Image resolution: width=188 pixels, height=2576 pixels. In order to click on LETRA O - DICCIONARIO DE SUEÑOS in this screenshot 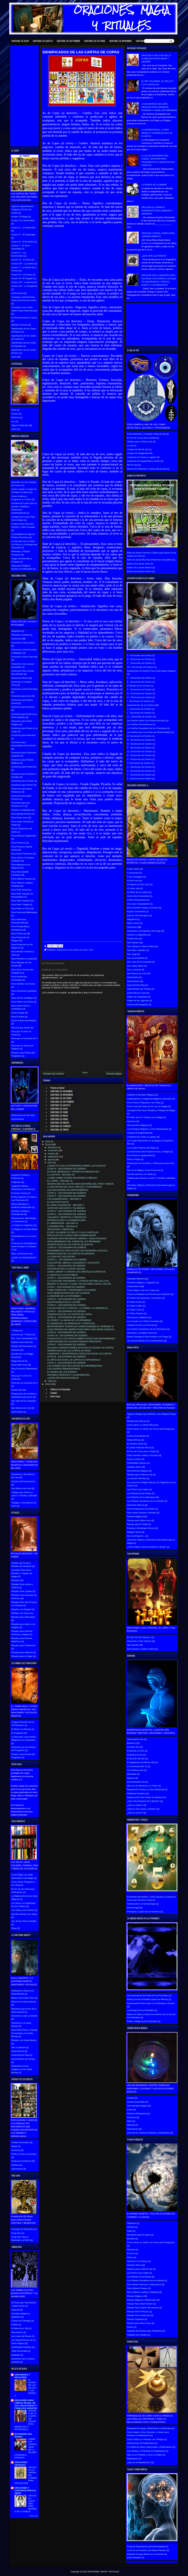, I will do `click(66, 1211)`.